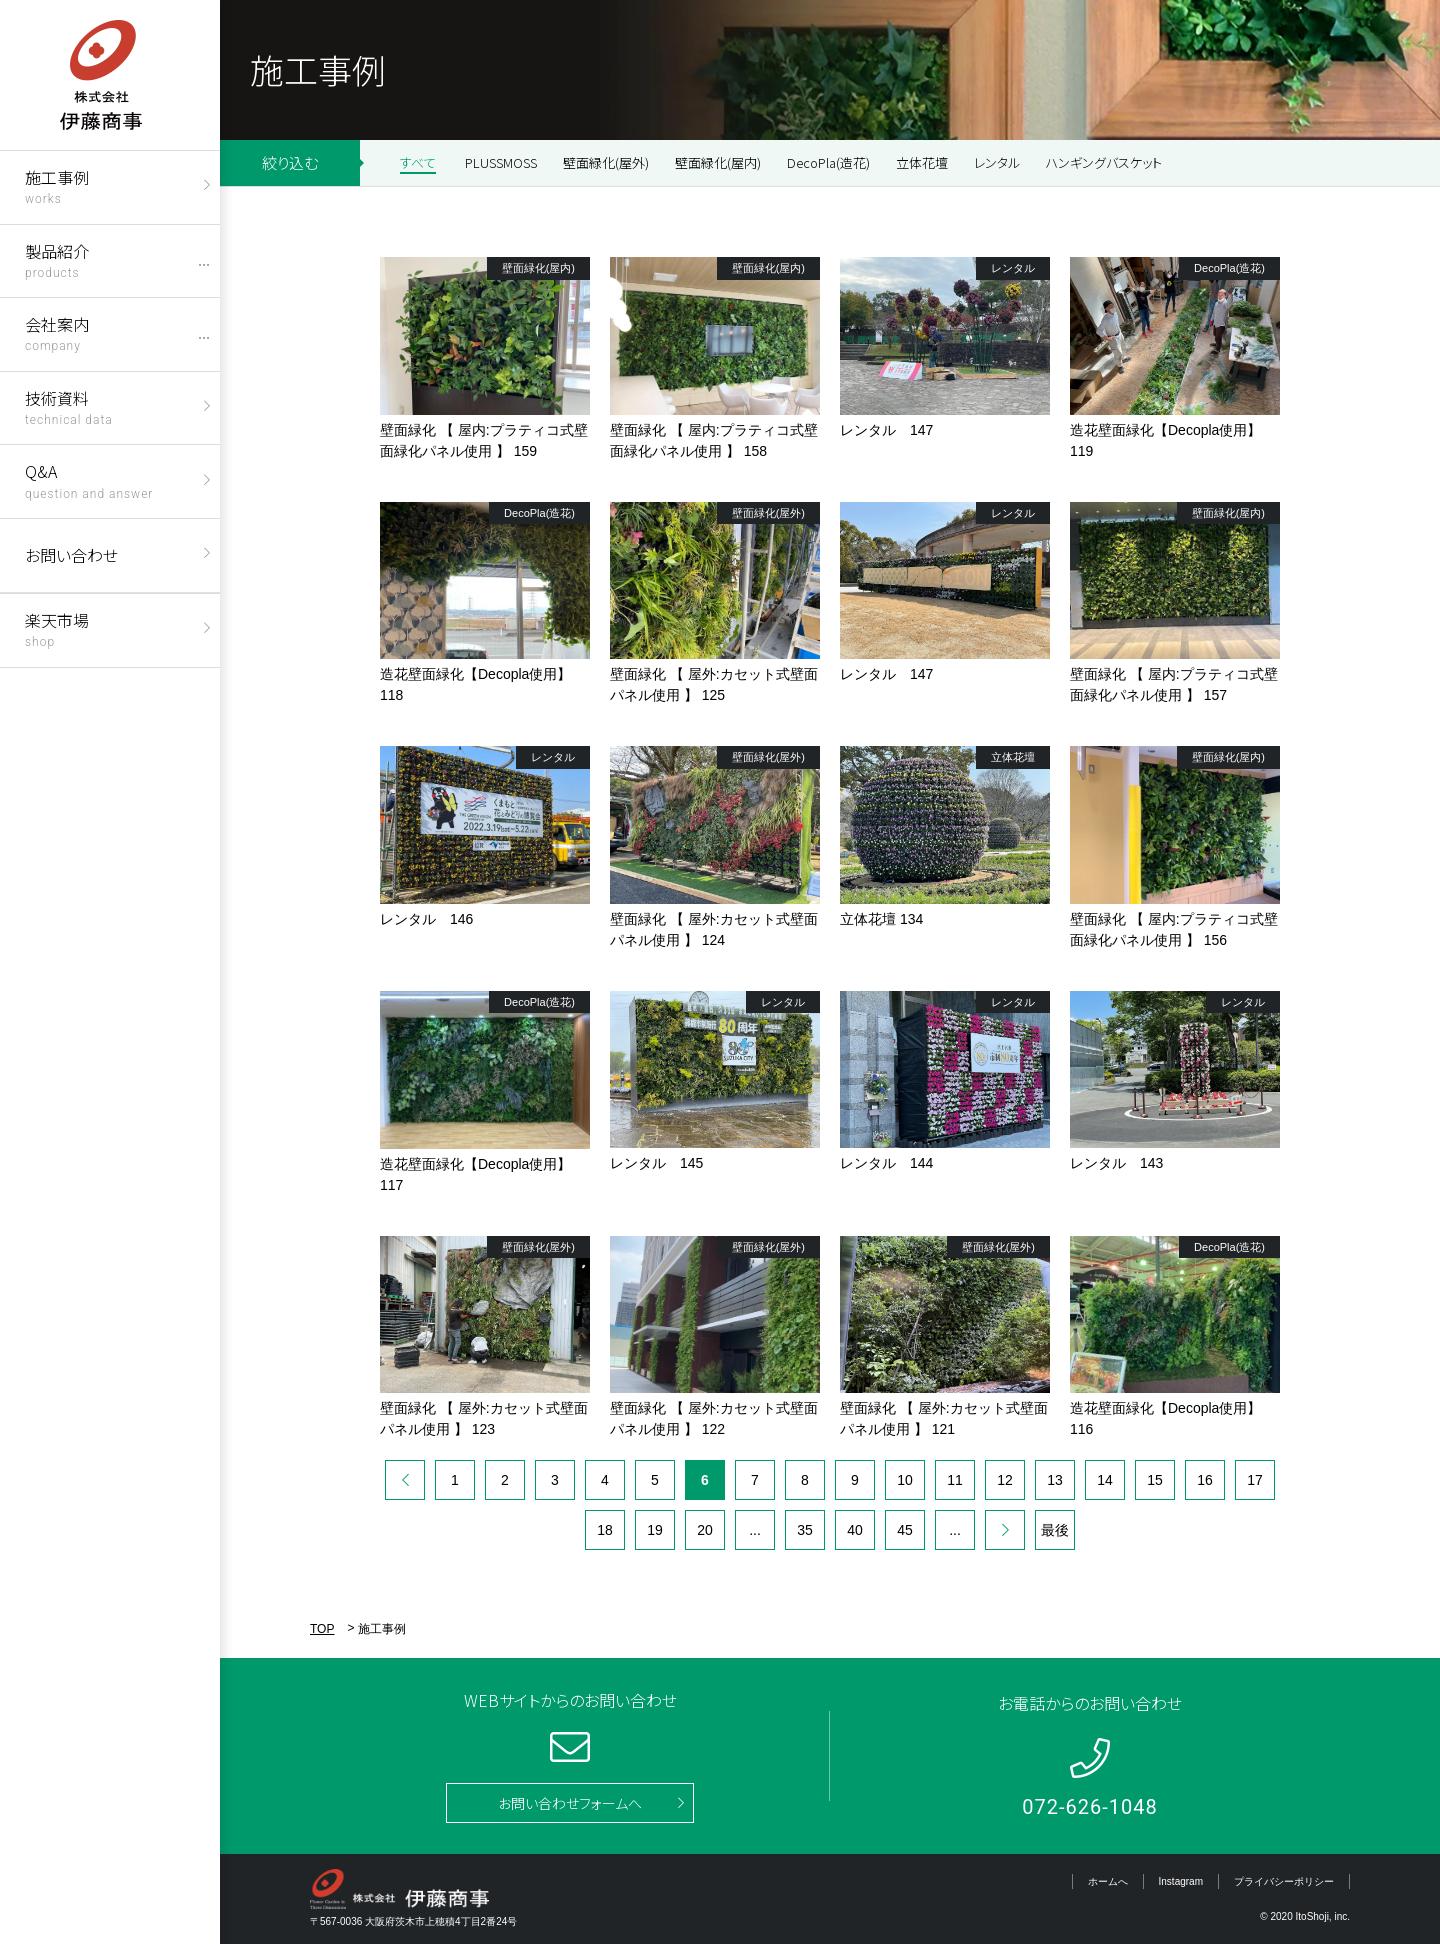 Image resolution: width=1440 pixels, height=1944 pixels. I want to click on 壁面緑化(屋内), so click(718, 162).